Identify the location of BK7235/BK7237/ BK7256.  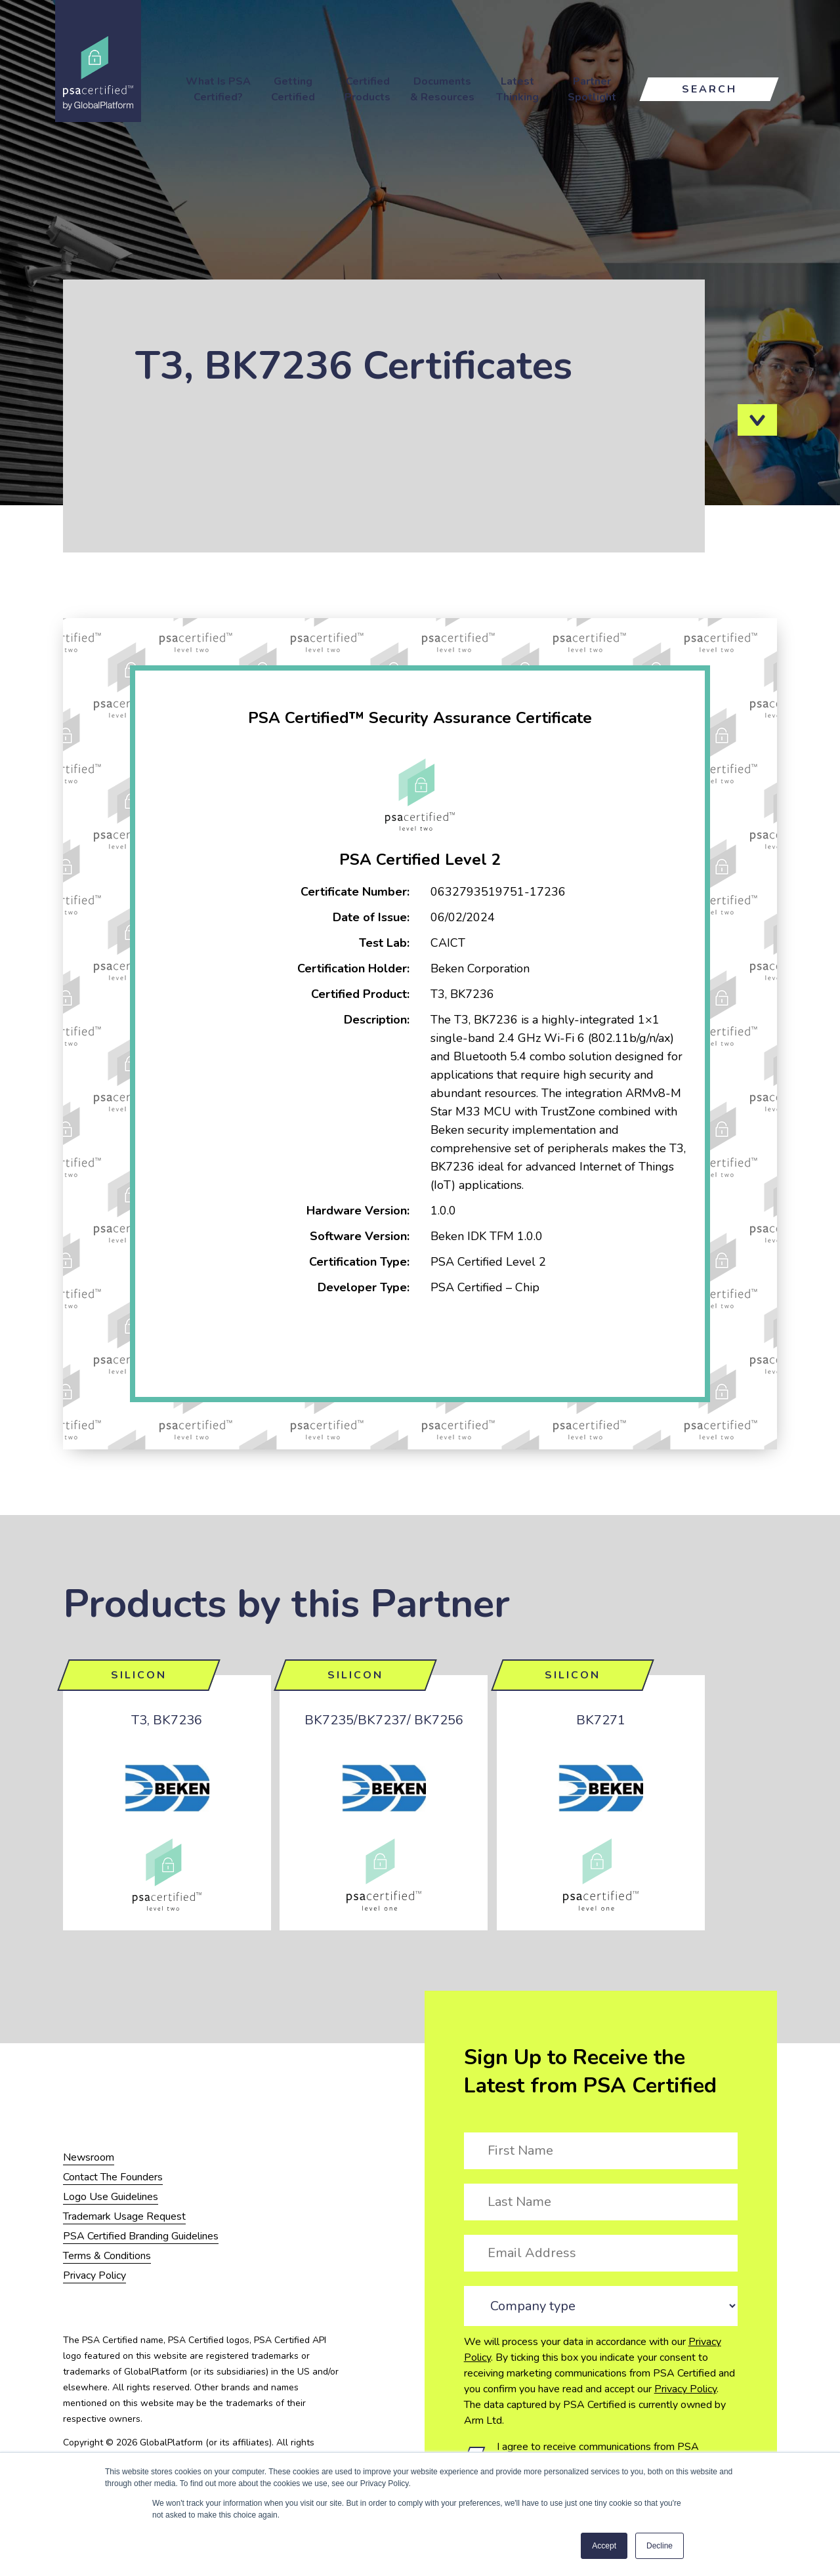
(383, 1720).